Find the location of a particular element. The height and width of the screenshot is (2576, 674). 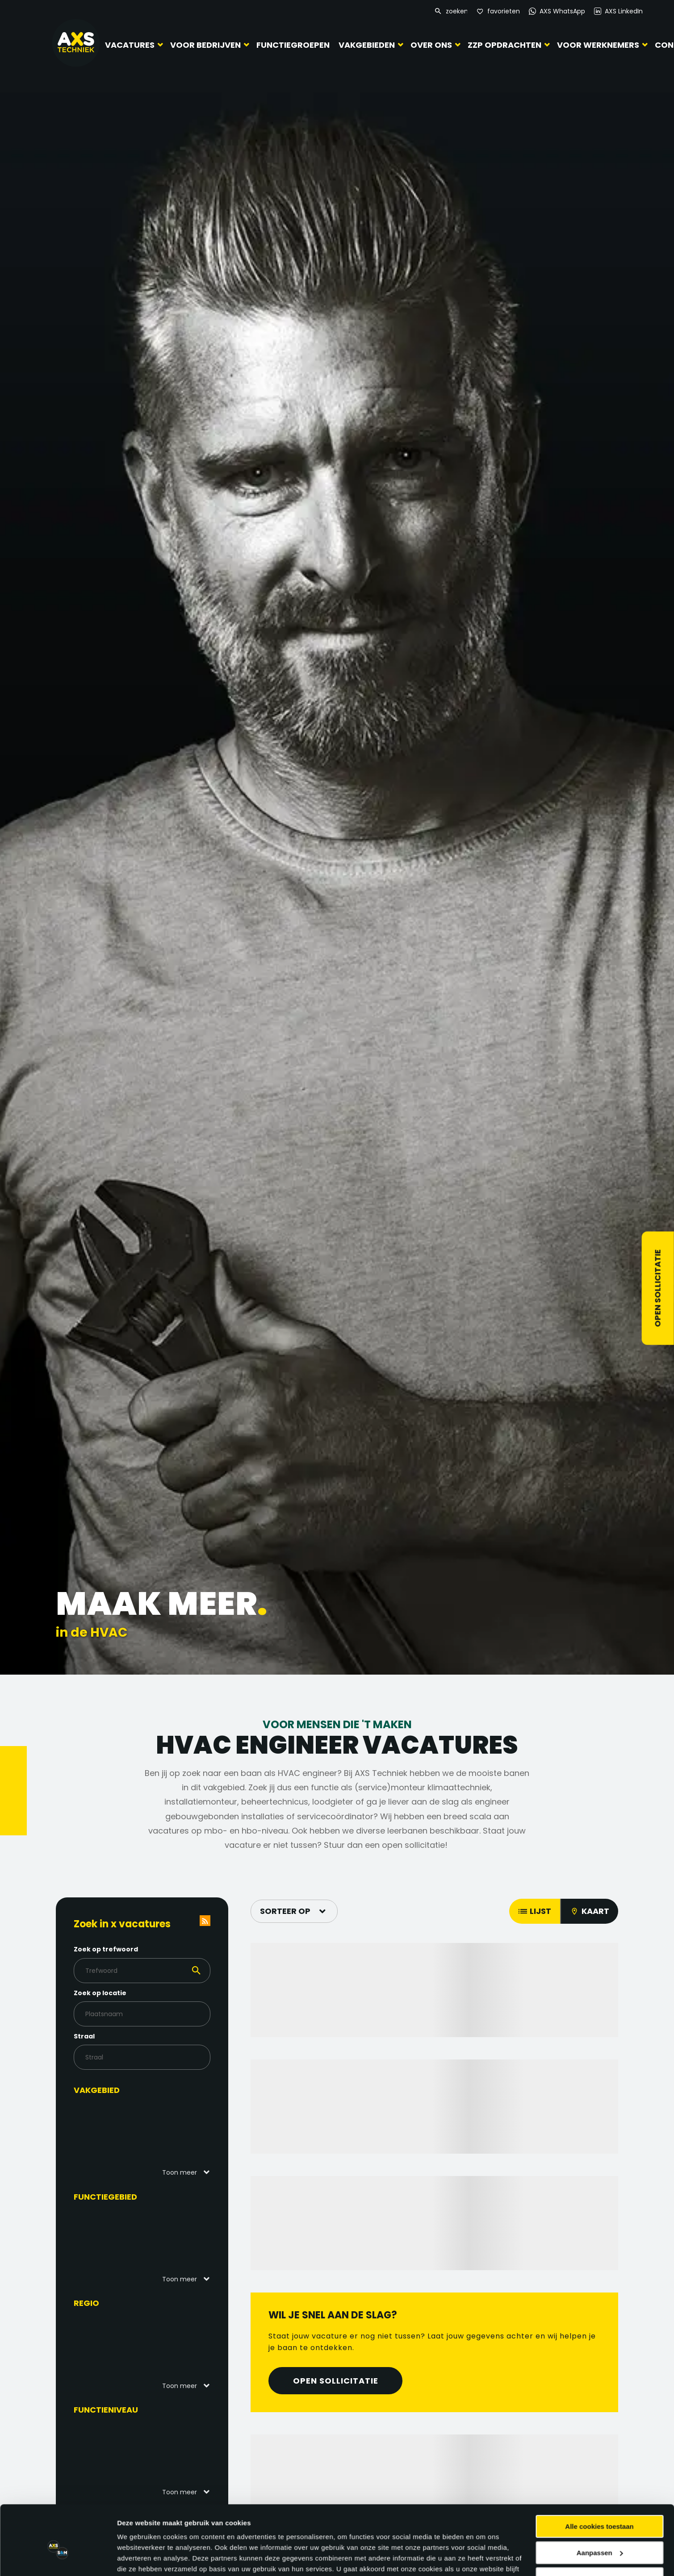

Voor bedrijven is located at coordinates (205, 44).